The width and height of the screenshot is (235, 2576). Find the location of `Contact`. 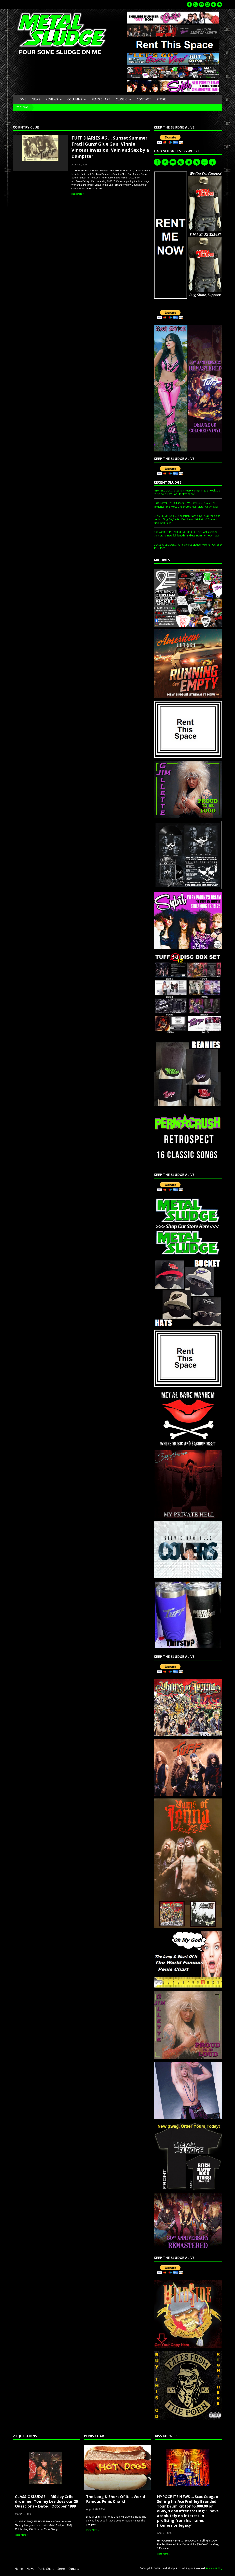

Contact is located at coordinates (144, 99).